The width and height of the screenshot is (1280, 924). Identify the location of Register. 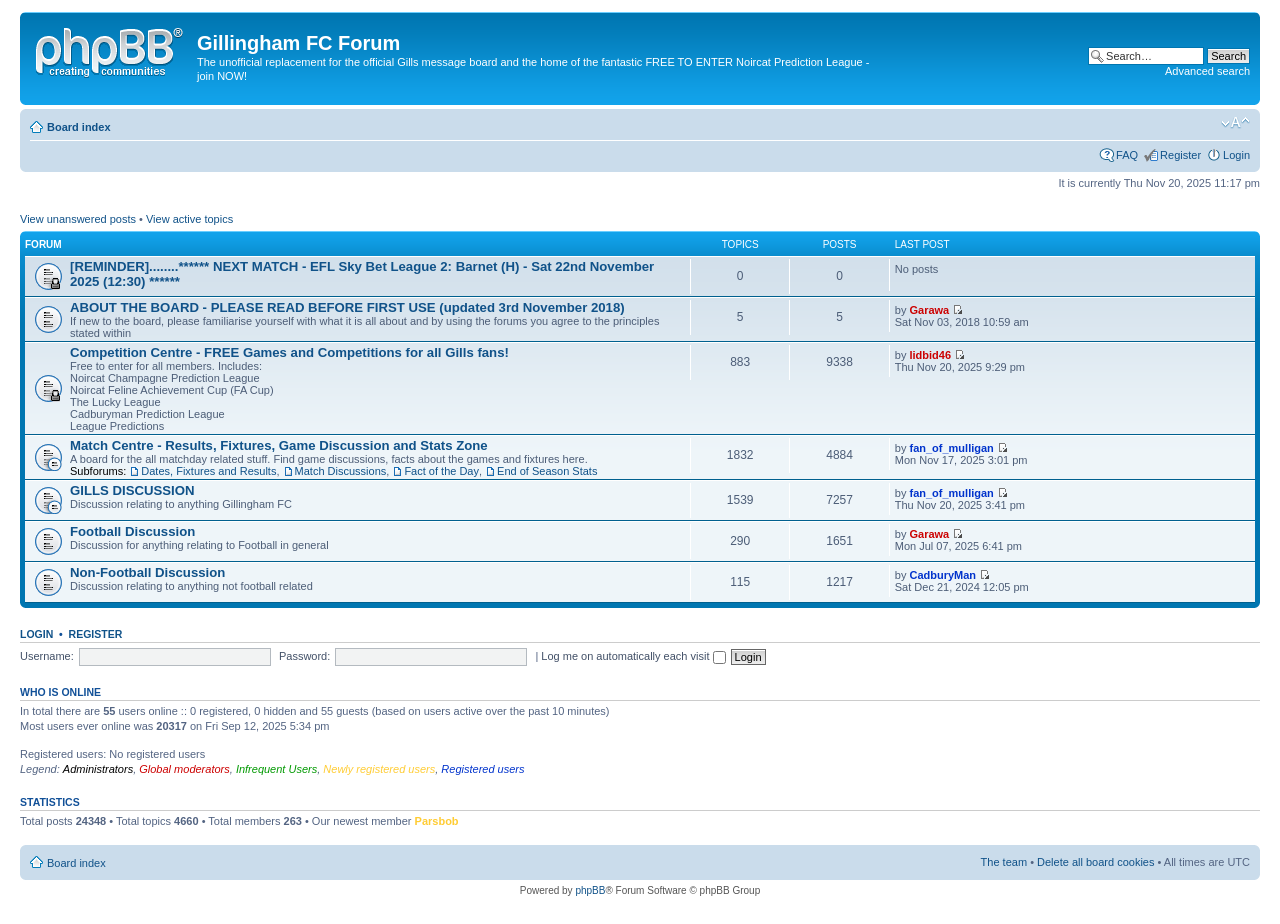
(1180, 155).